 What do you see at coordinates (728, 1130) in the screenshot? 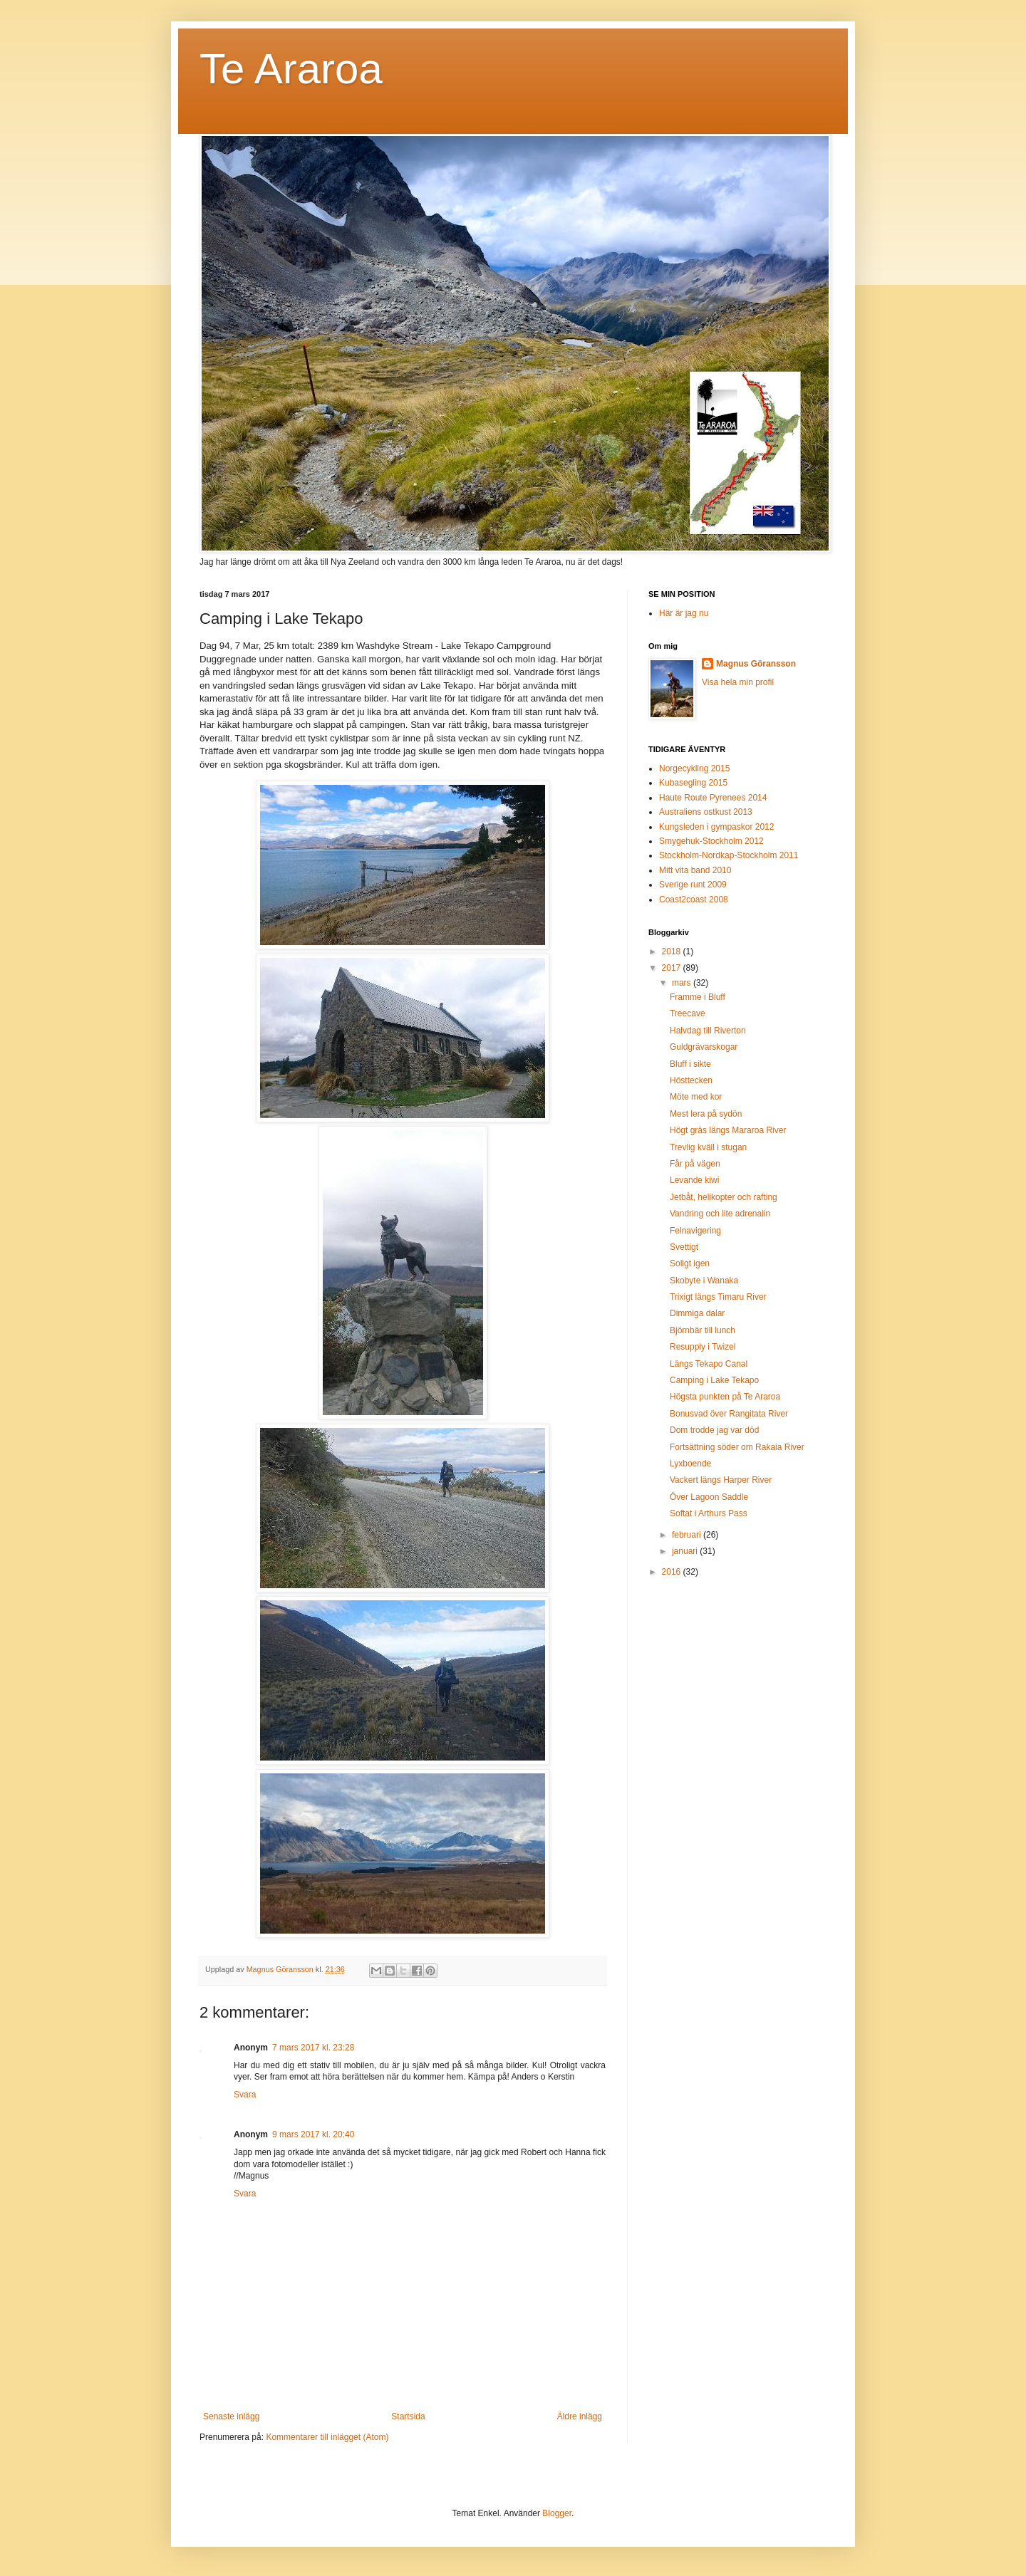
I see `Högt gräs längs Mararoa River` at bounding box center [728, 1130].